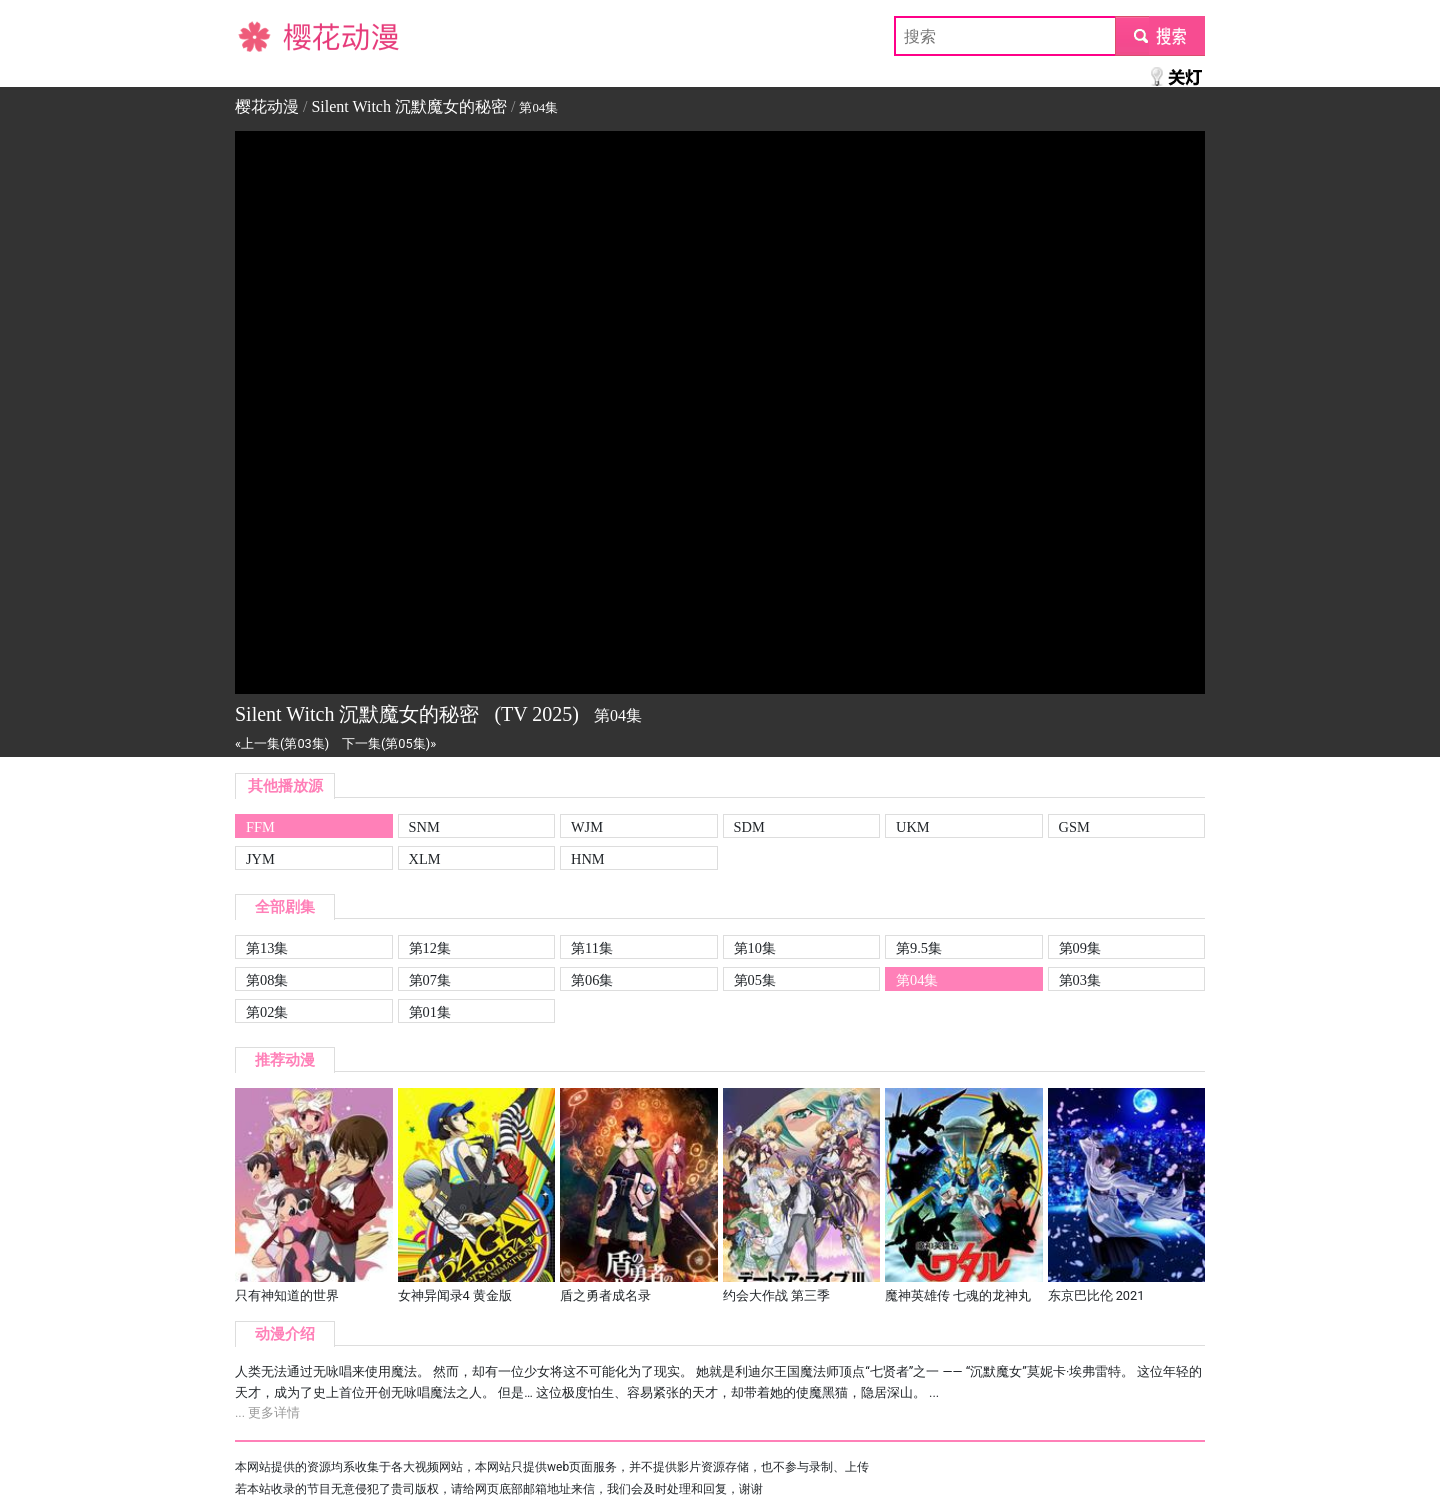  Describe the element at coordinates (755, 948) in the screenshot. I see `第10集` at that location.